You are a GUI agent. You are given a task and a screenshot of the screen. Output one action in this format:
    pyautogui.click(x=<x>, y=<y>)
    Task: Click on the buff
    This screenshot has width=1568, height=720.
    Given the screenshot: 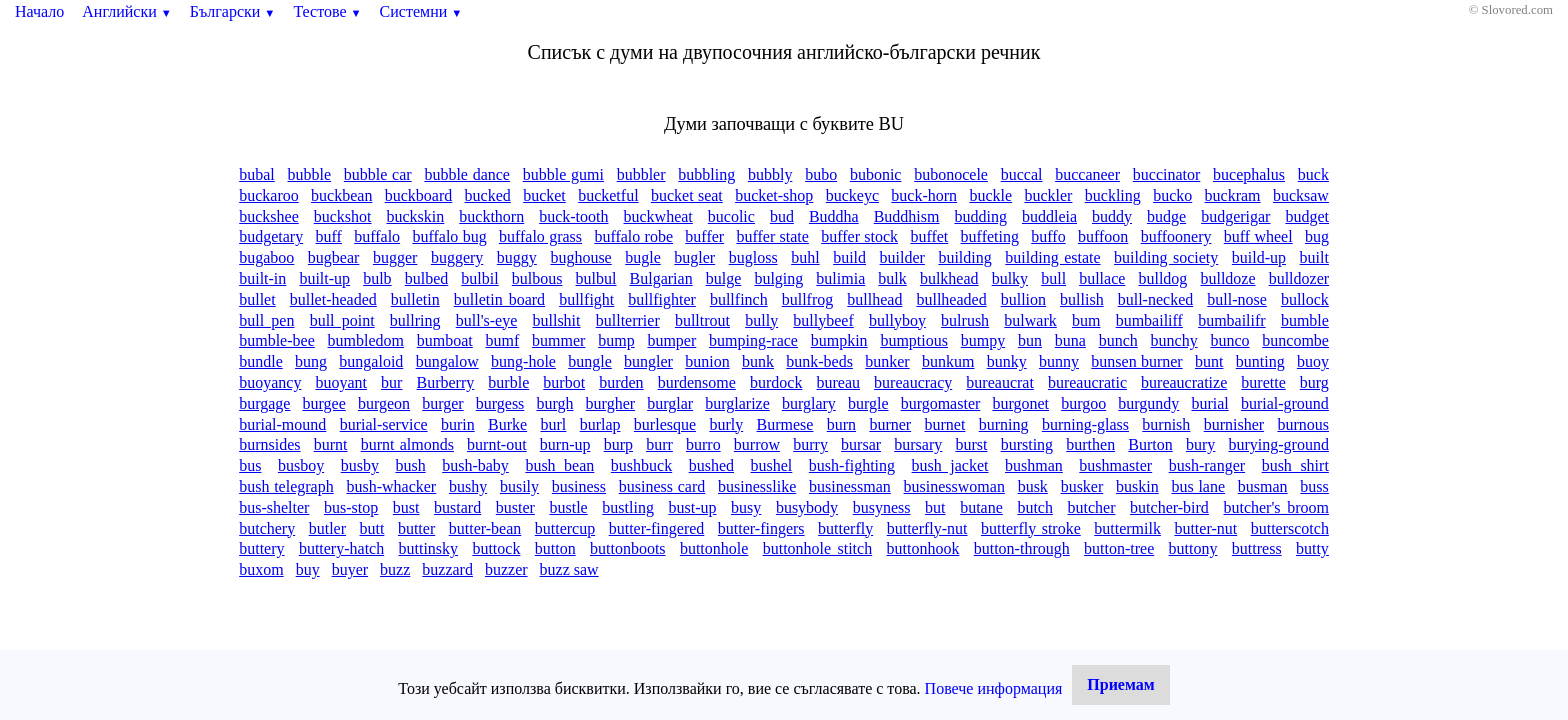 What is the action you would take?
    pyautogui.click(x=329, y=236)
    